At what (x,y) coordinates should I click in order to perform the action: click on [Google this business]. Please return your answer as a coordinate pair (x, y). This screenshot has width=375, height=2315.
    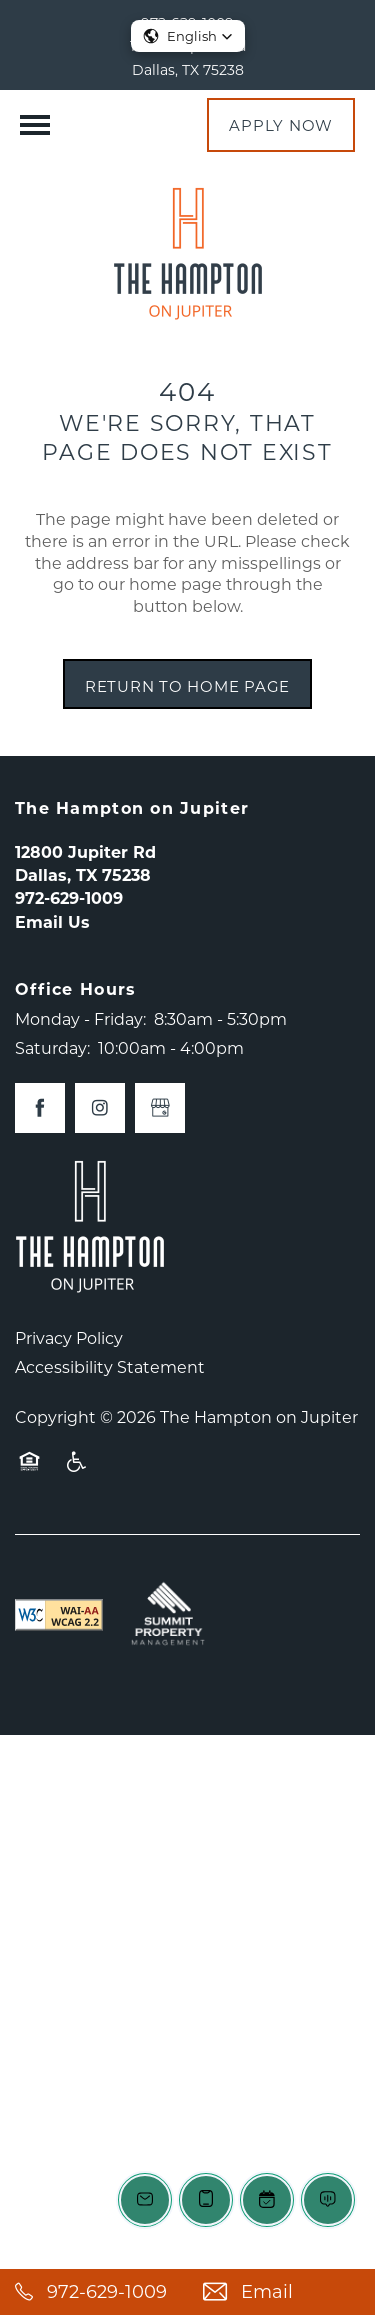
    Looking at the image, I should click on (160, 1108).